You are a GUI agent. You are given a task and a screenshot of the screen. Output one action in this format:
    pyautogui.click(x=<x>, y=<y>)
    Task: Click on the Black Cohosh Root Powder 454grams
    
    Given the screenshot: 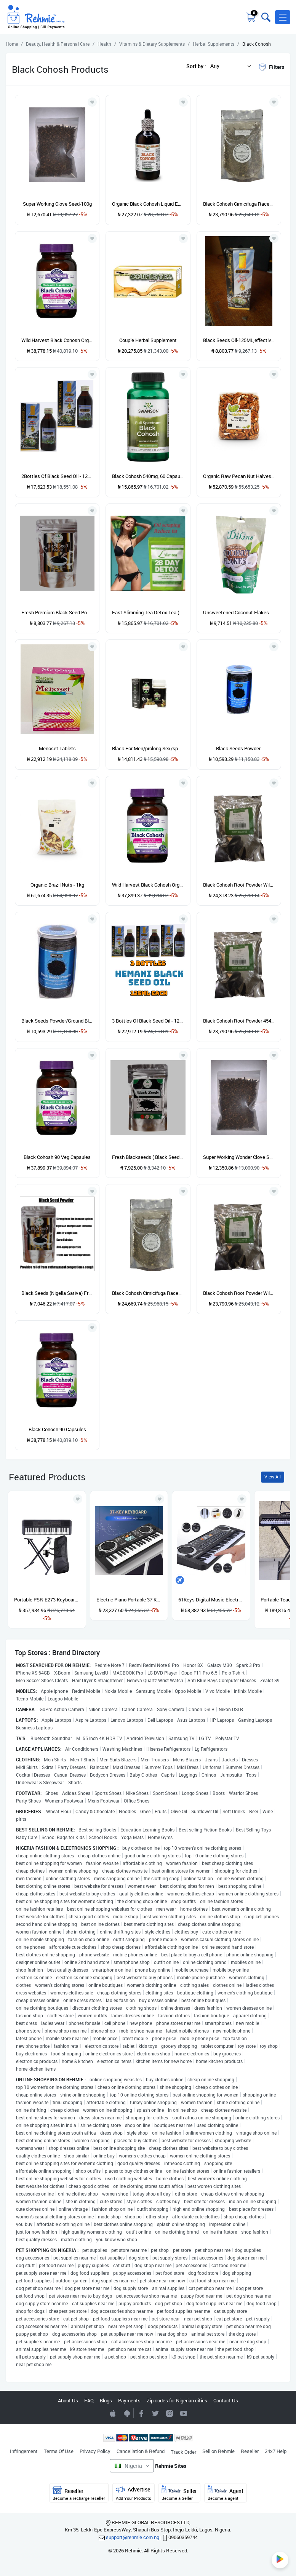 What is the action you would take?
    pyautogui.click(x=239, y=1020)
    